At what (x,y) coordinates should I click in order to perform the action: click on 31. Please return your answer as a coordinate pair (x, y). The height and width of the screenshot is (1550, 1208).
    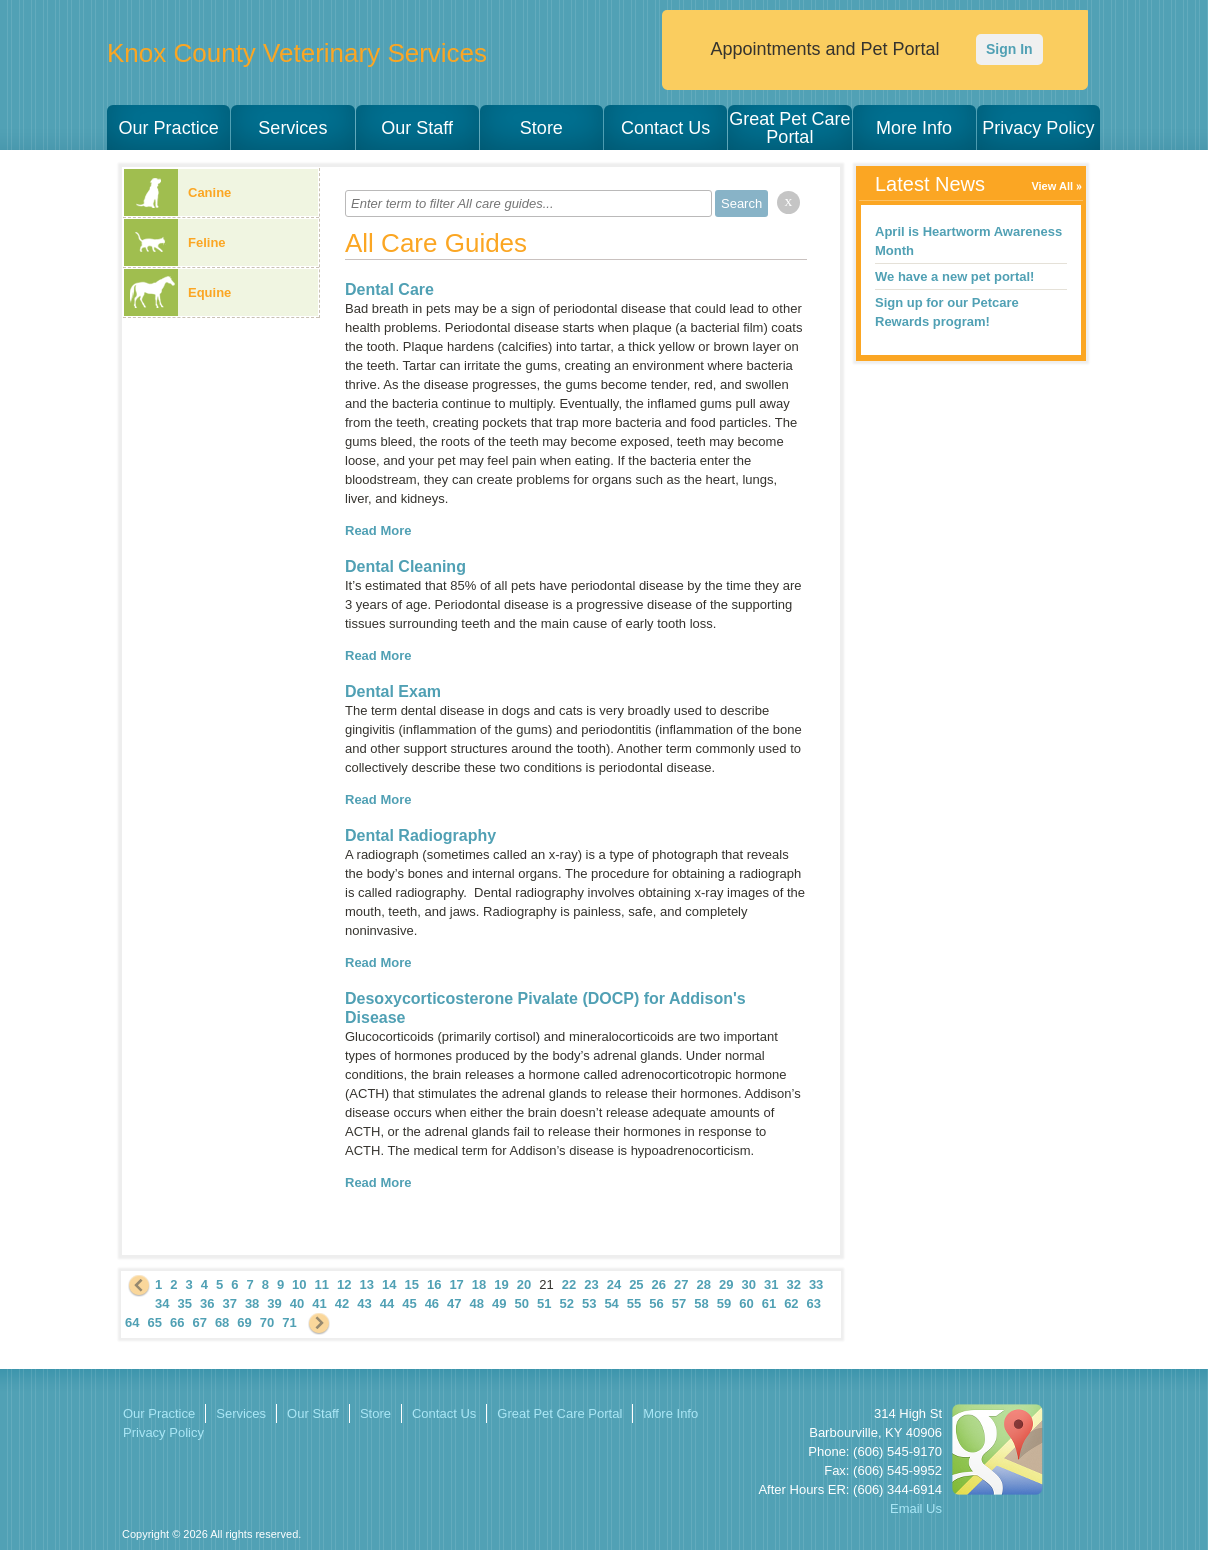
    Looking at the image, I should click on (771, 1284).